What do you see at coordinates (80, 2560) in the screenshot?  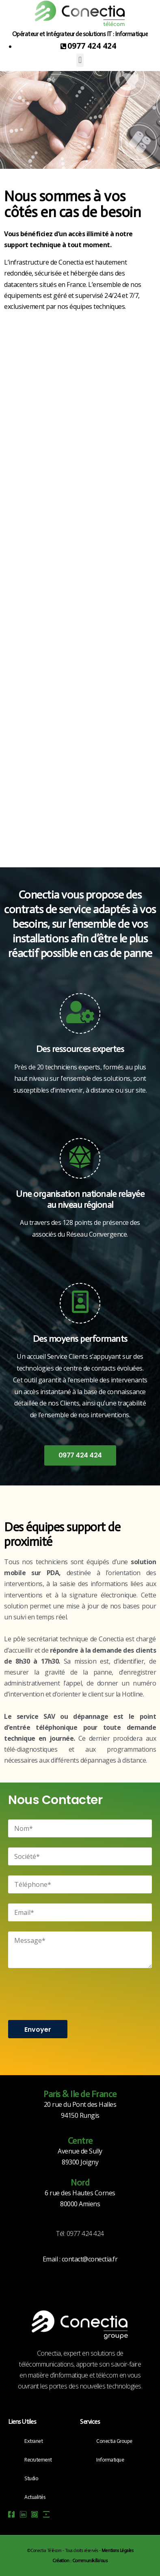 I see `Création : Communik&Vous` at bounding box center [80, 2560].